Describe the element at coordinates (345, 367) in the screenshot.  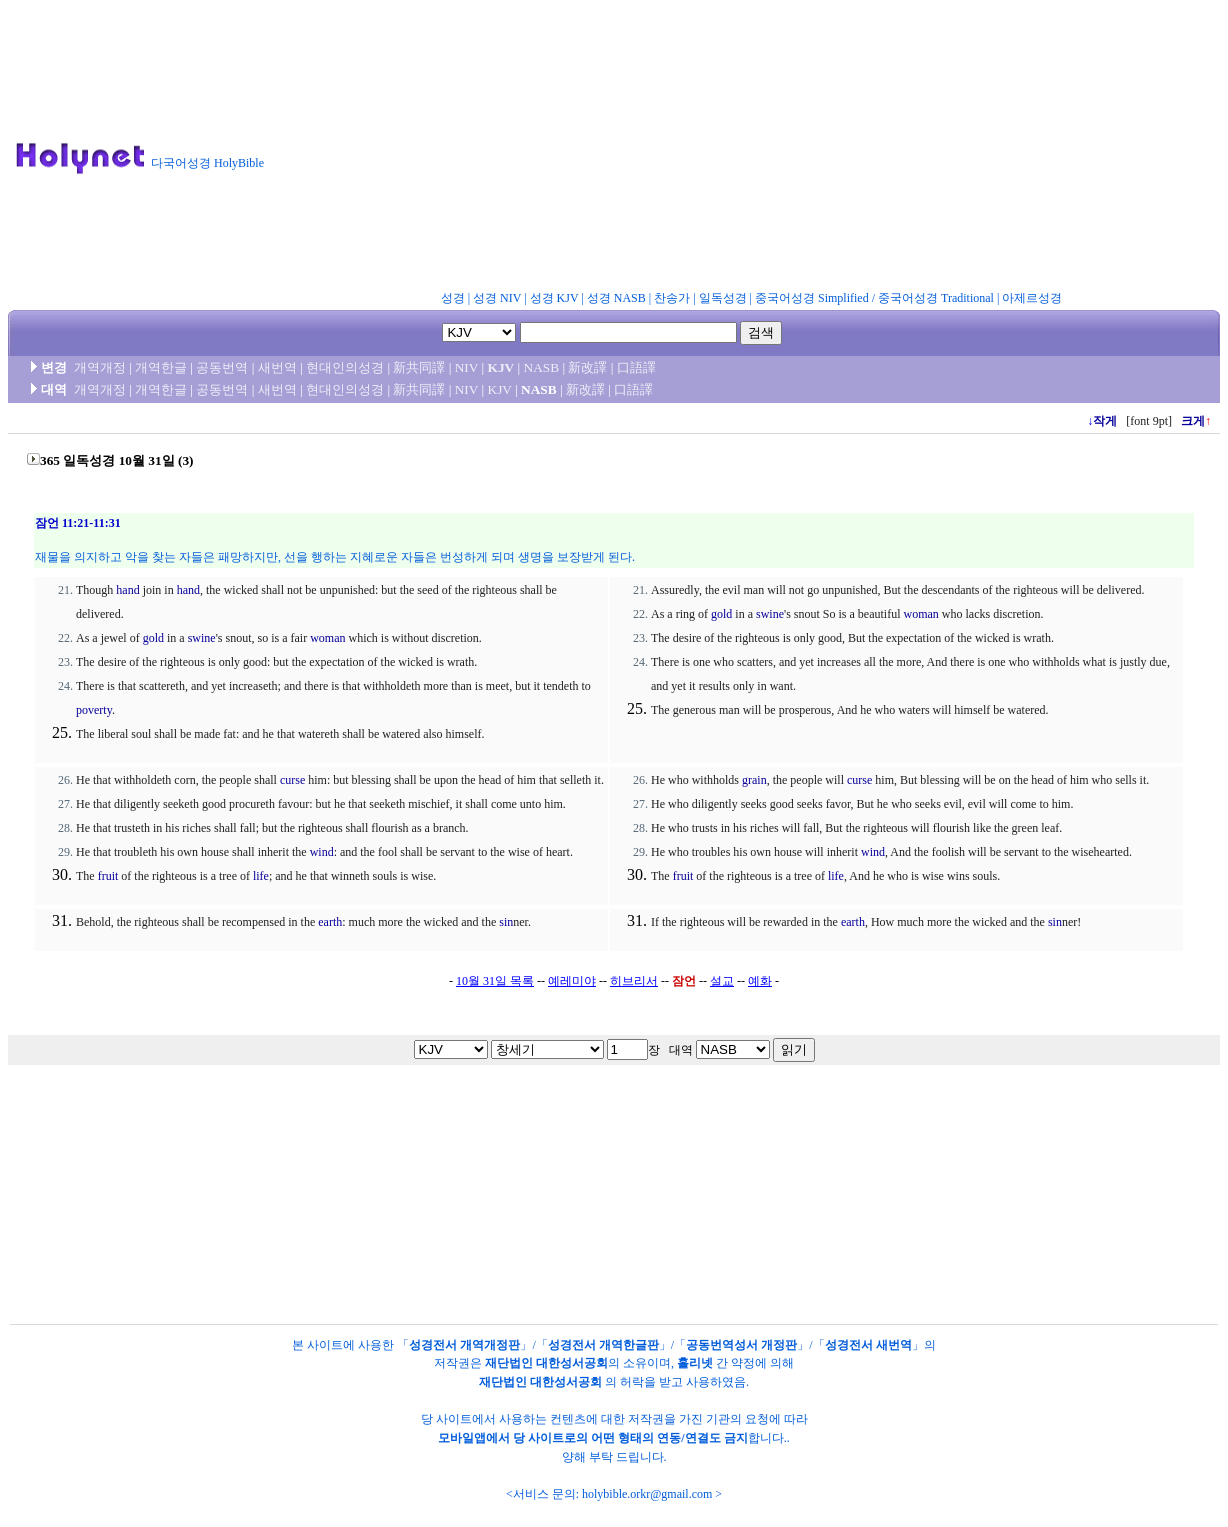
I see `현대인의성경` at that location.